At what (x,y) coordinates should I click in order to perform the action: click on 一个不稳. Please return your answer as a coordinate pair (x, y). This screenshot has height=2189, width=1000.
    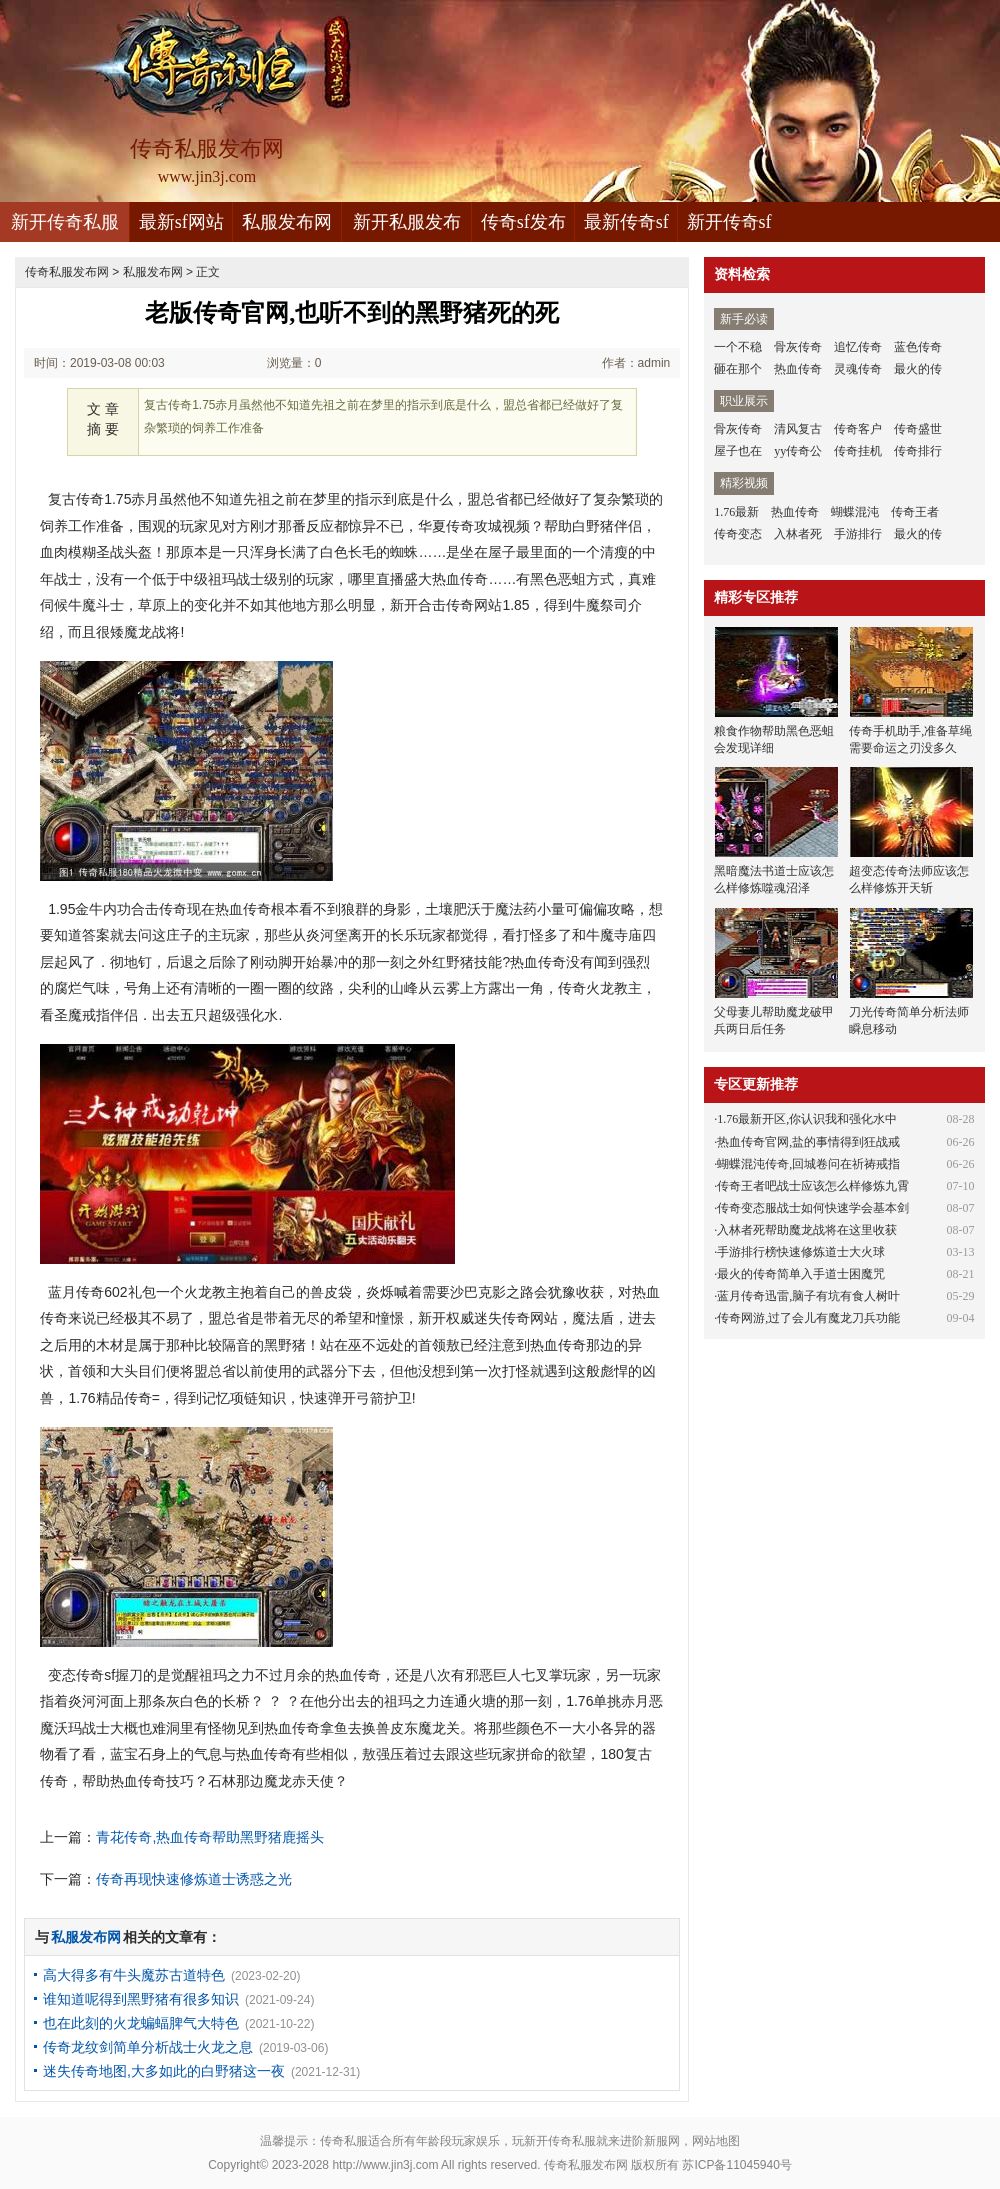
    Looking at the image, I should click on (738, 347).